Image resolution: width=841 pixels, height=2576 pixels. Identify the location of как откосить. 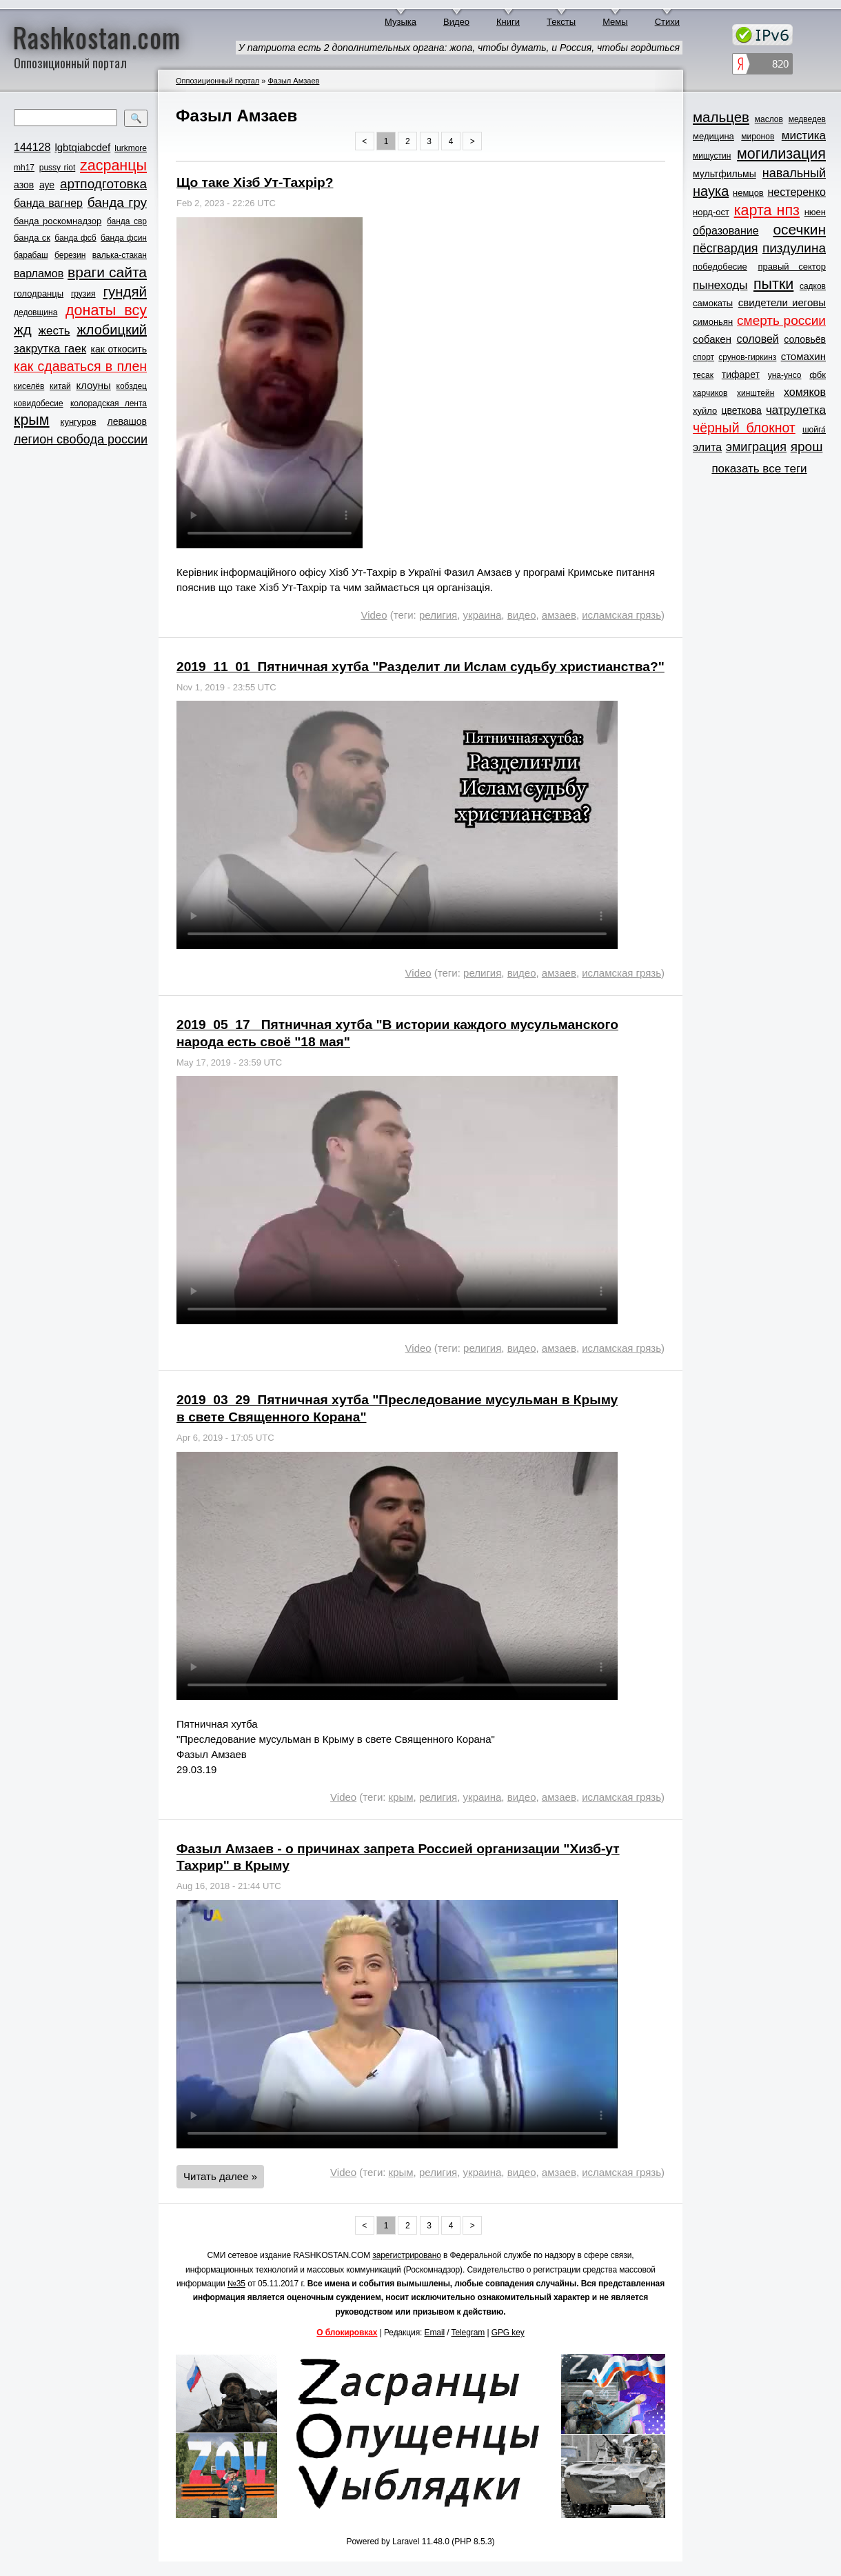
(119, 349).